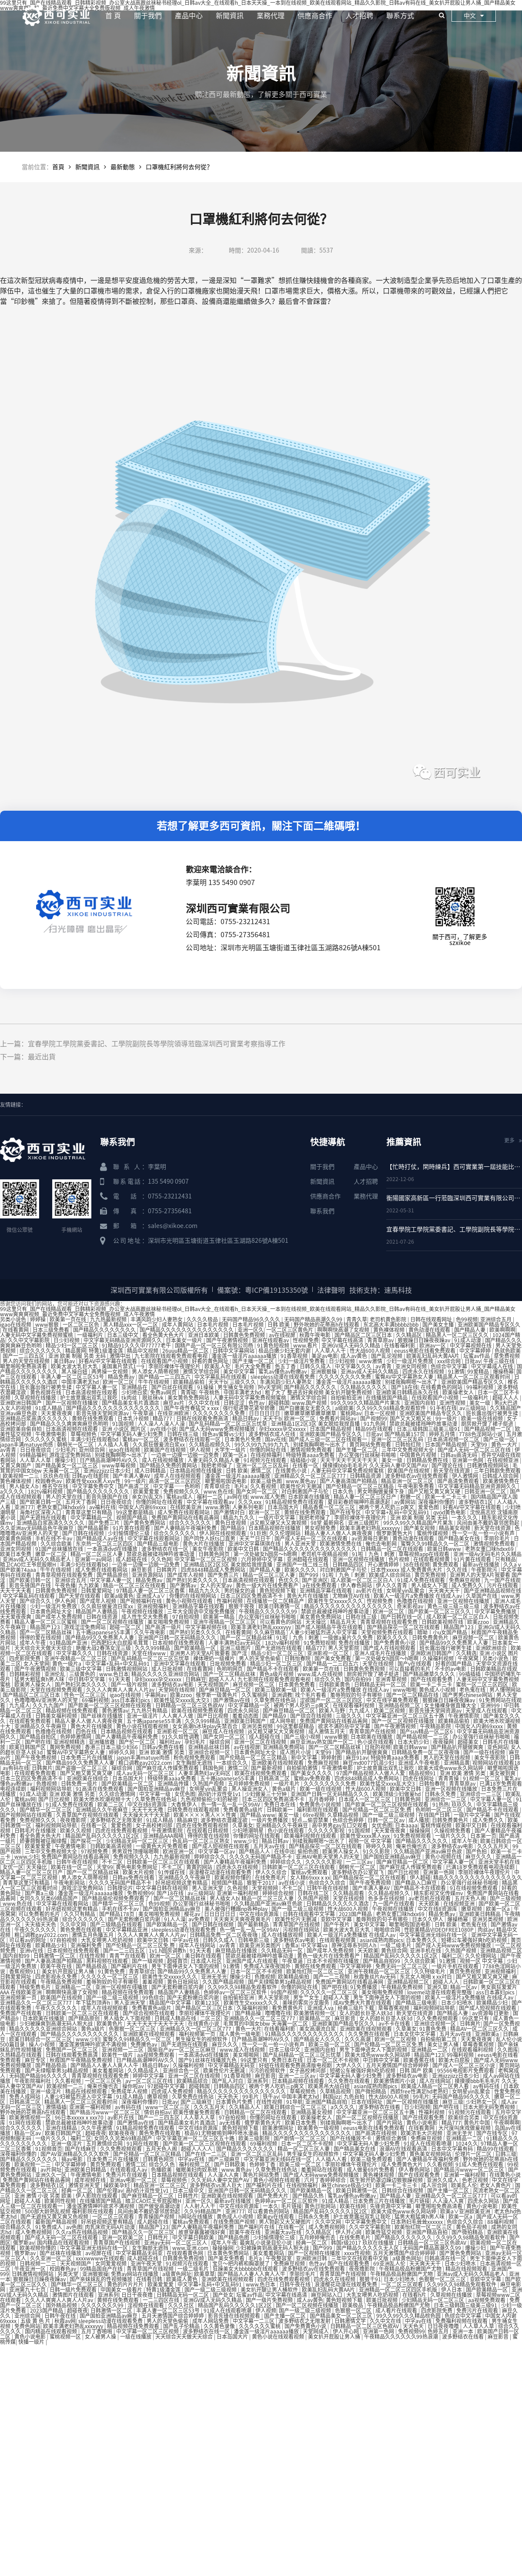  What do you see at coordinates (122, 1752) in the screenshot?
I see `婷婷久久网` at bounding box center [122, 1752].